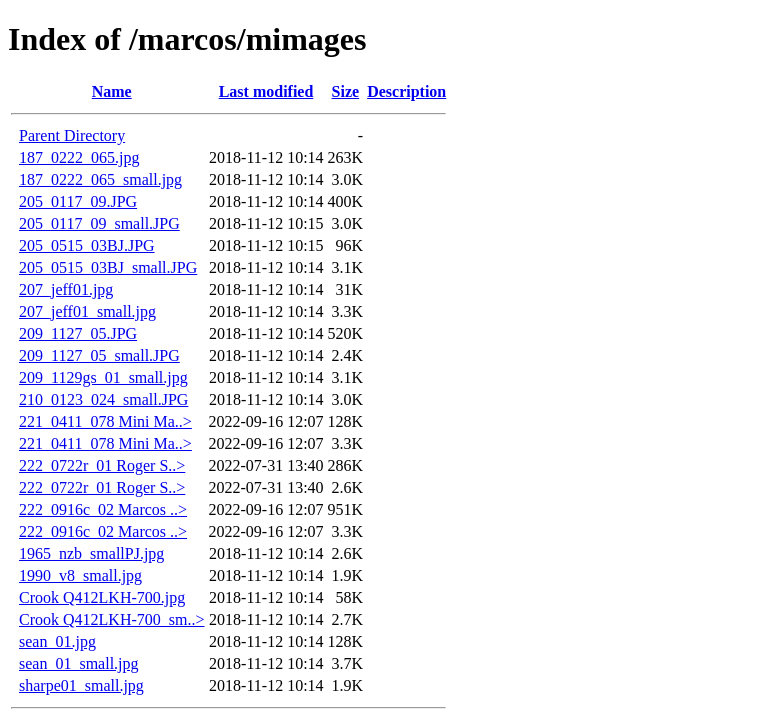 The height and width of the screenshot is (728, 768). Describe the element at coordinates (99, 223) in the screenshot. I see `205_0117_09_small.JPG` at that location.